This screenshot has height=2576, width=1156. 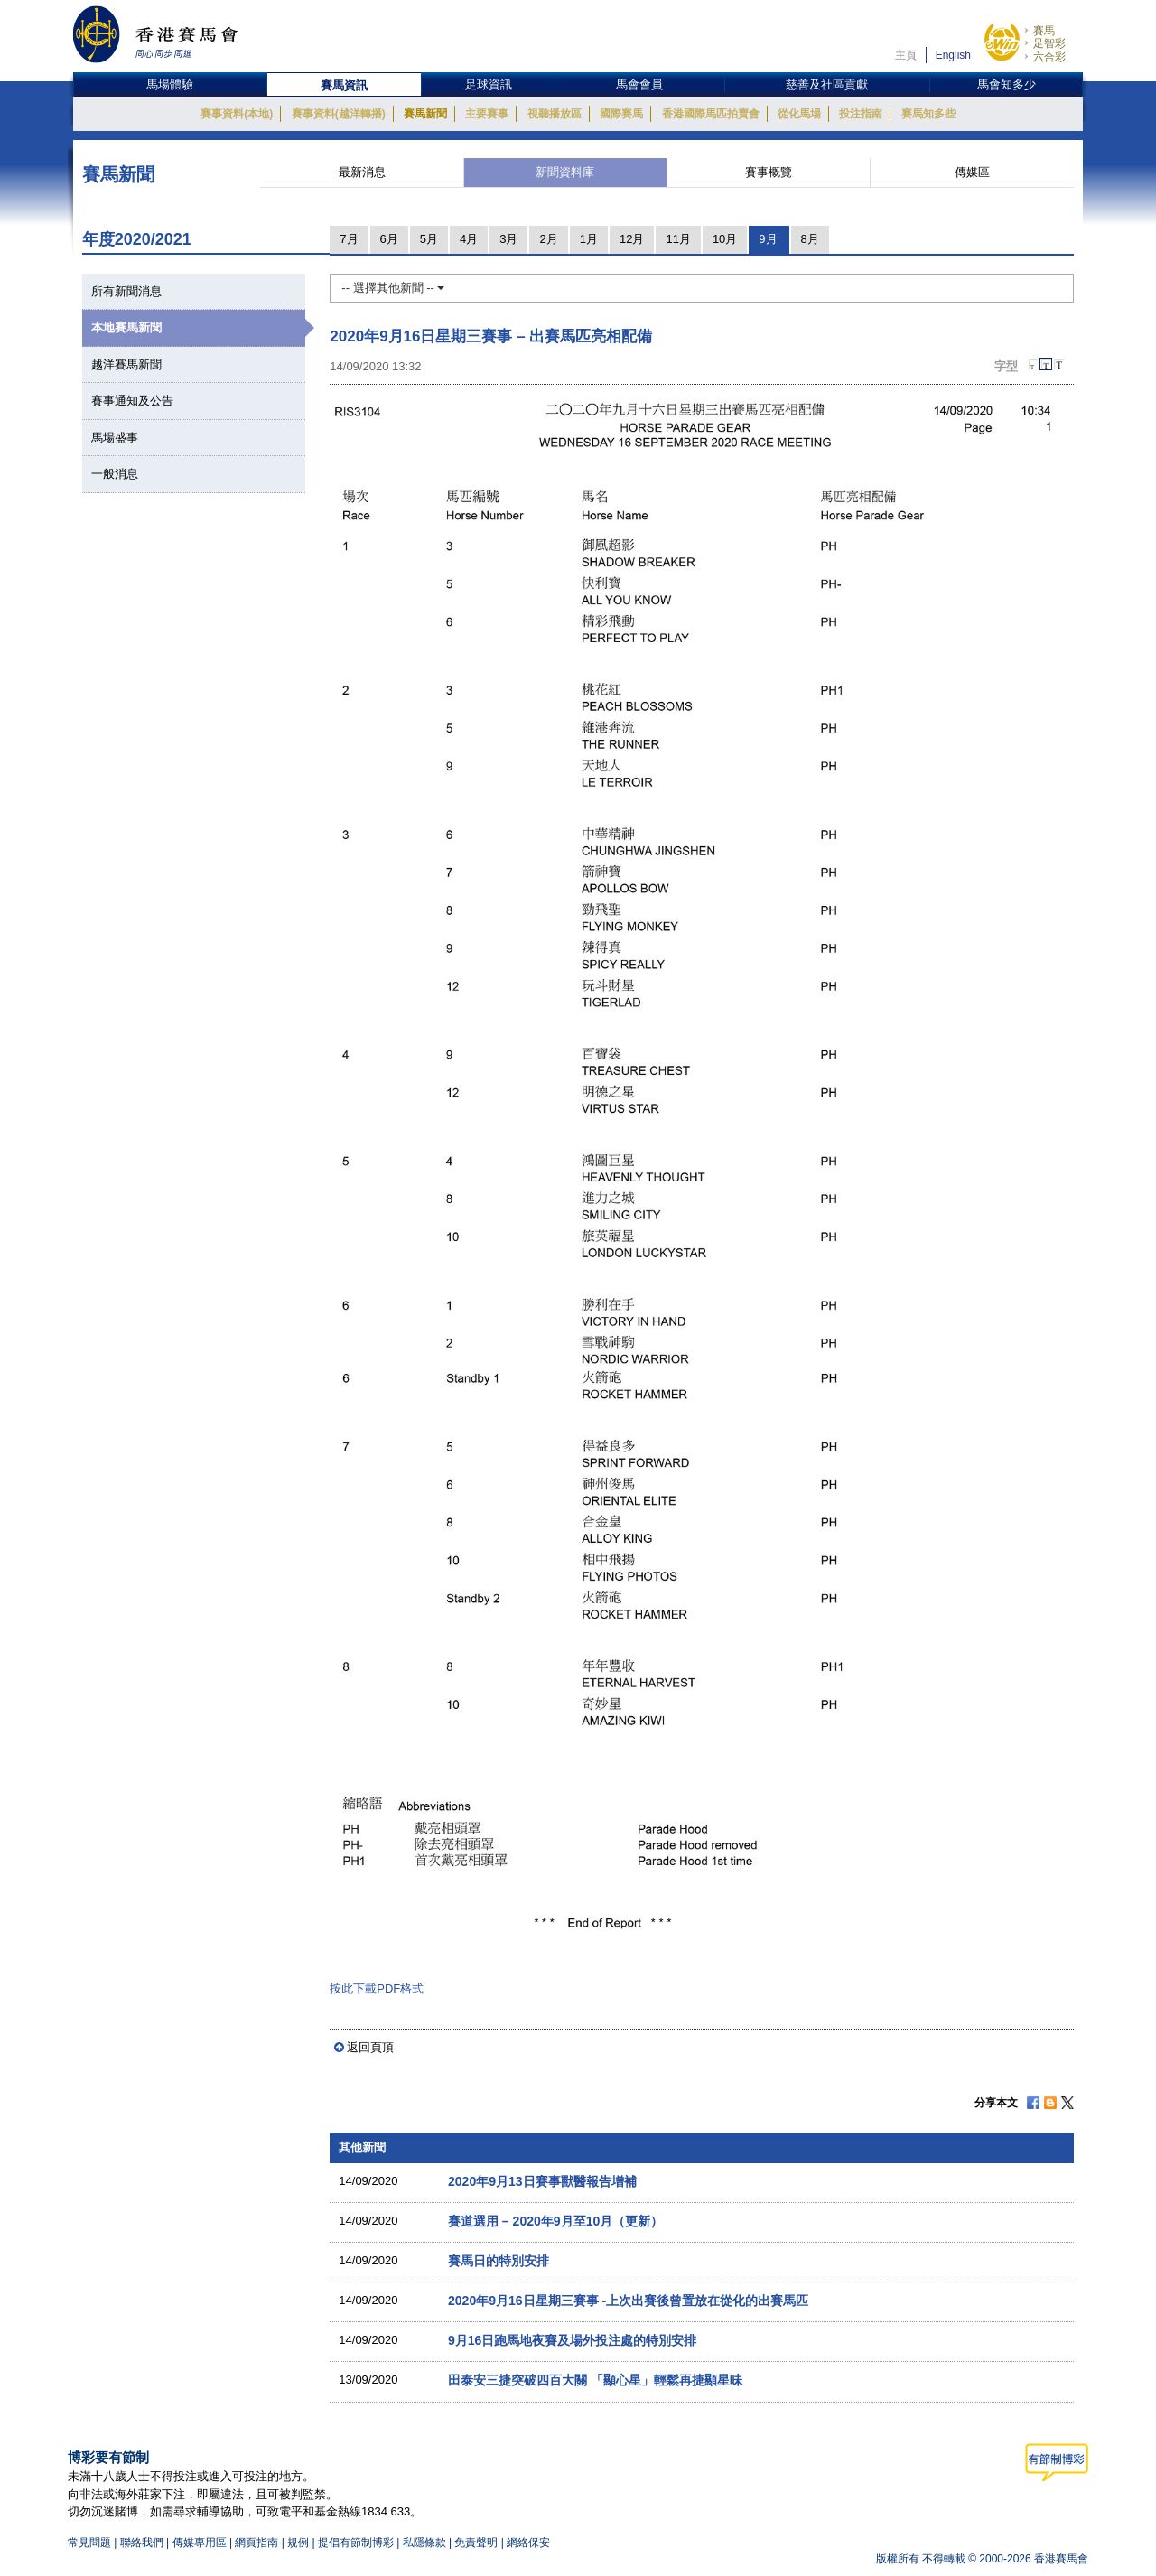 I want to click on 國際賽馬, so click(x=621, y=113).